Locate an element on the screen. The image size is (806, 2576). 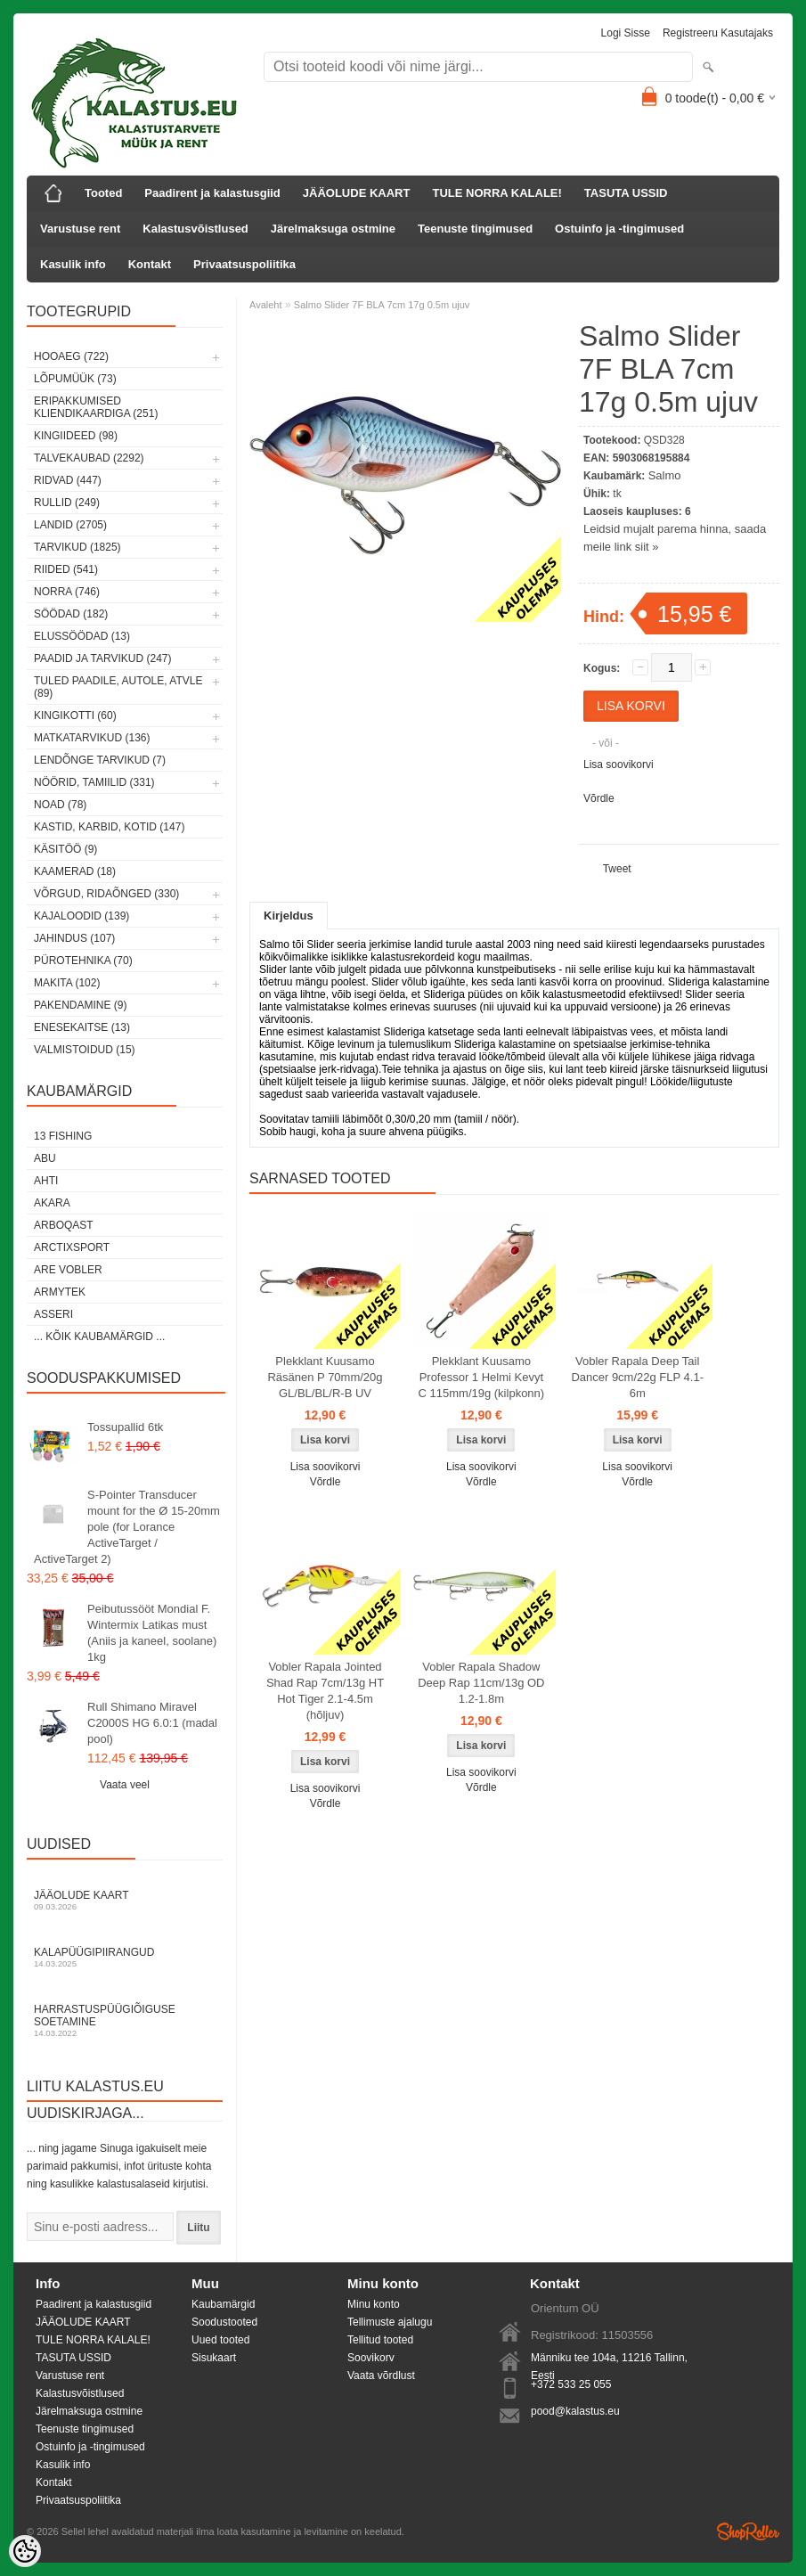
Ostuinfo ja -tingimused is located at coordinates (619, 228).